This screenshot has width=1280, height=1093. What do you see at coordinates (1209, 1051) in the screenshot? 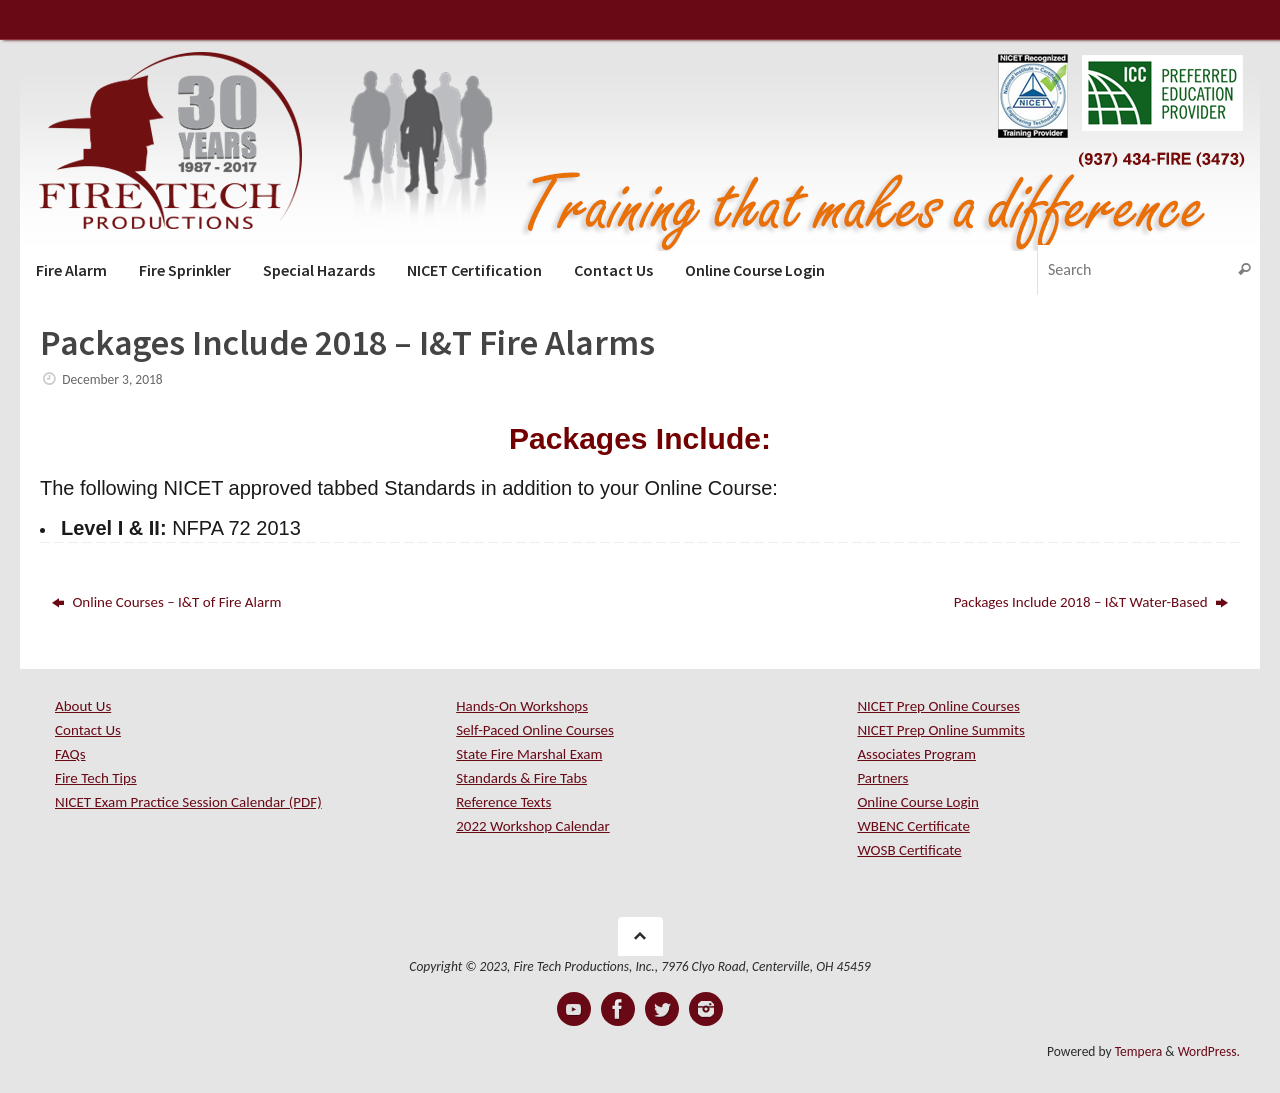
I see `WordPress.` at bounding box center [1209, 1051].